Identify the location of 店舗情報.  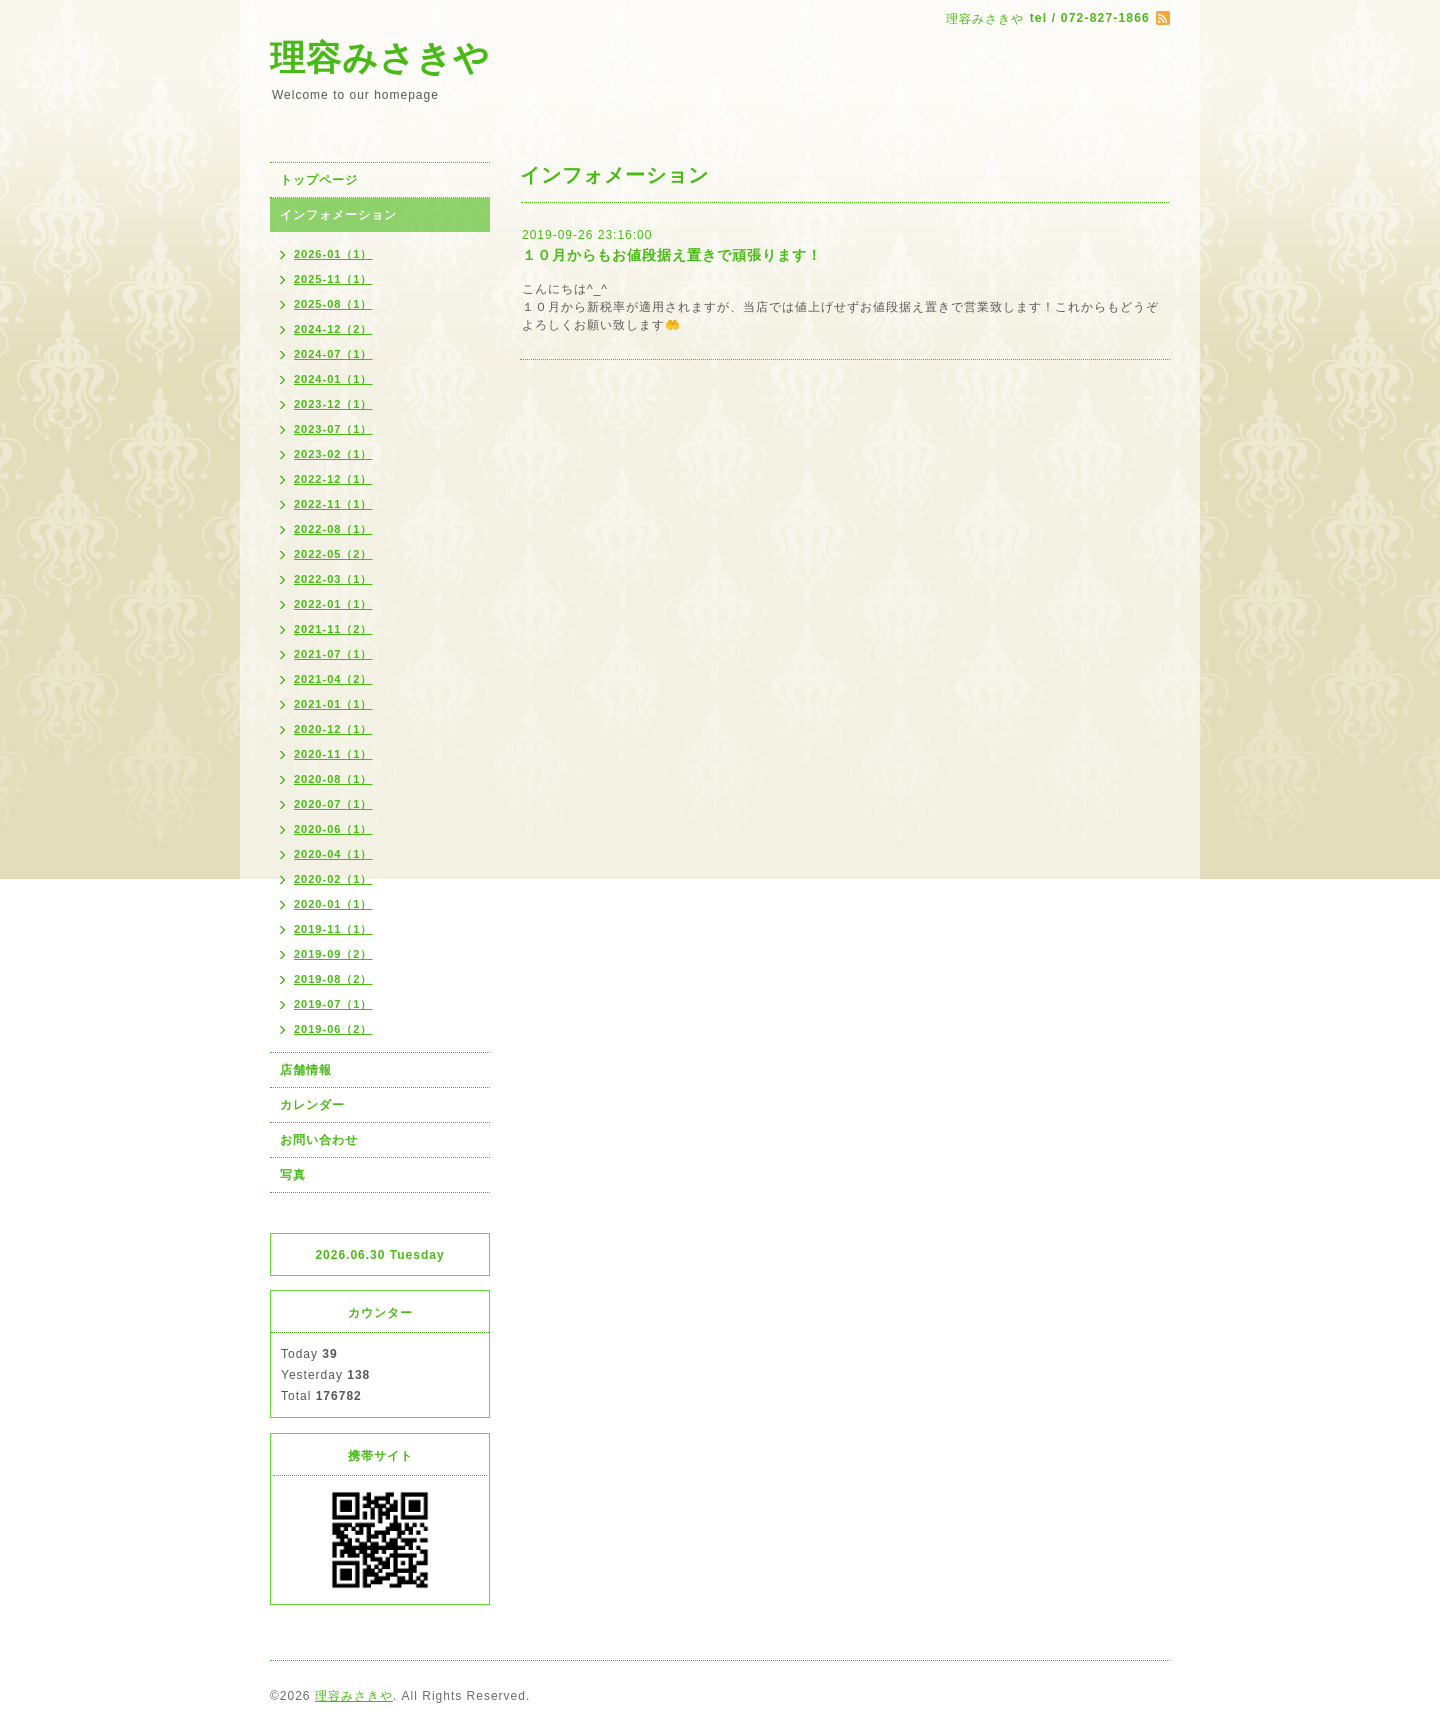
(306, 1070).